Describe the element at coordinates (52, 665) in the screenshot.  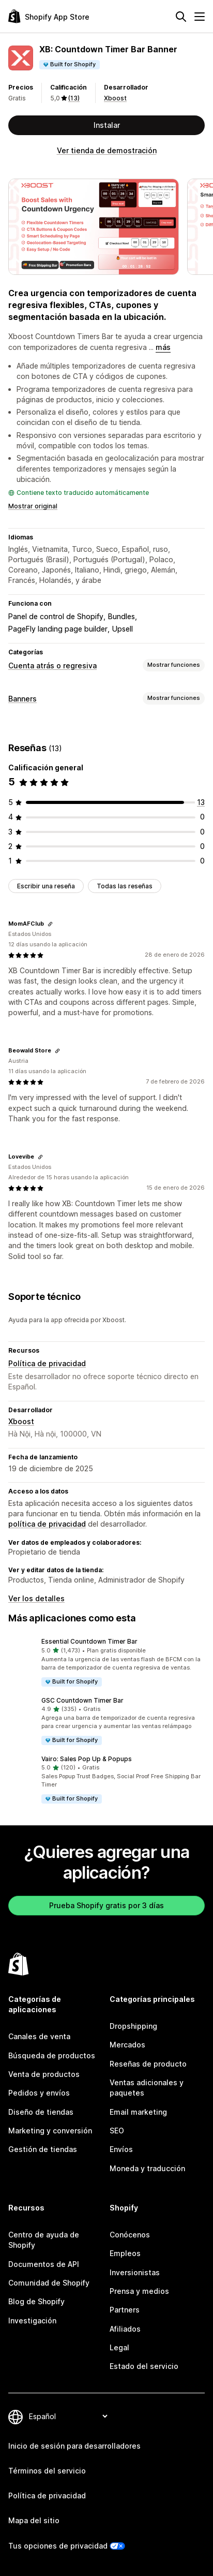
I see `Cuenta atrás o regresiva` at that location.